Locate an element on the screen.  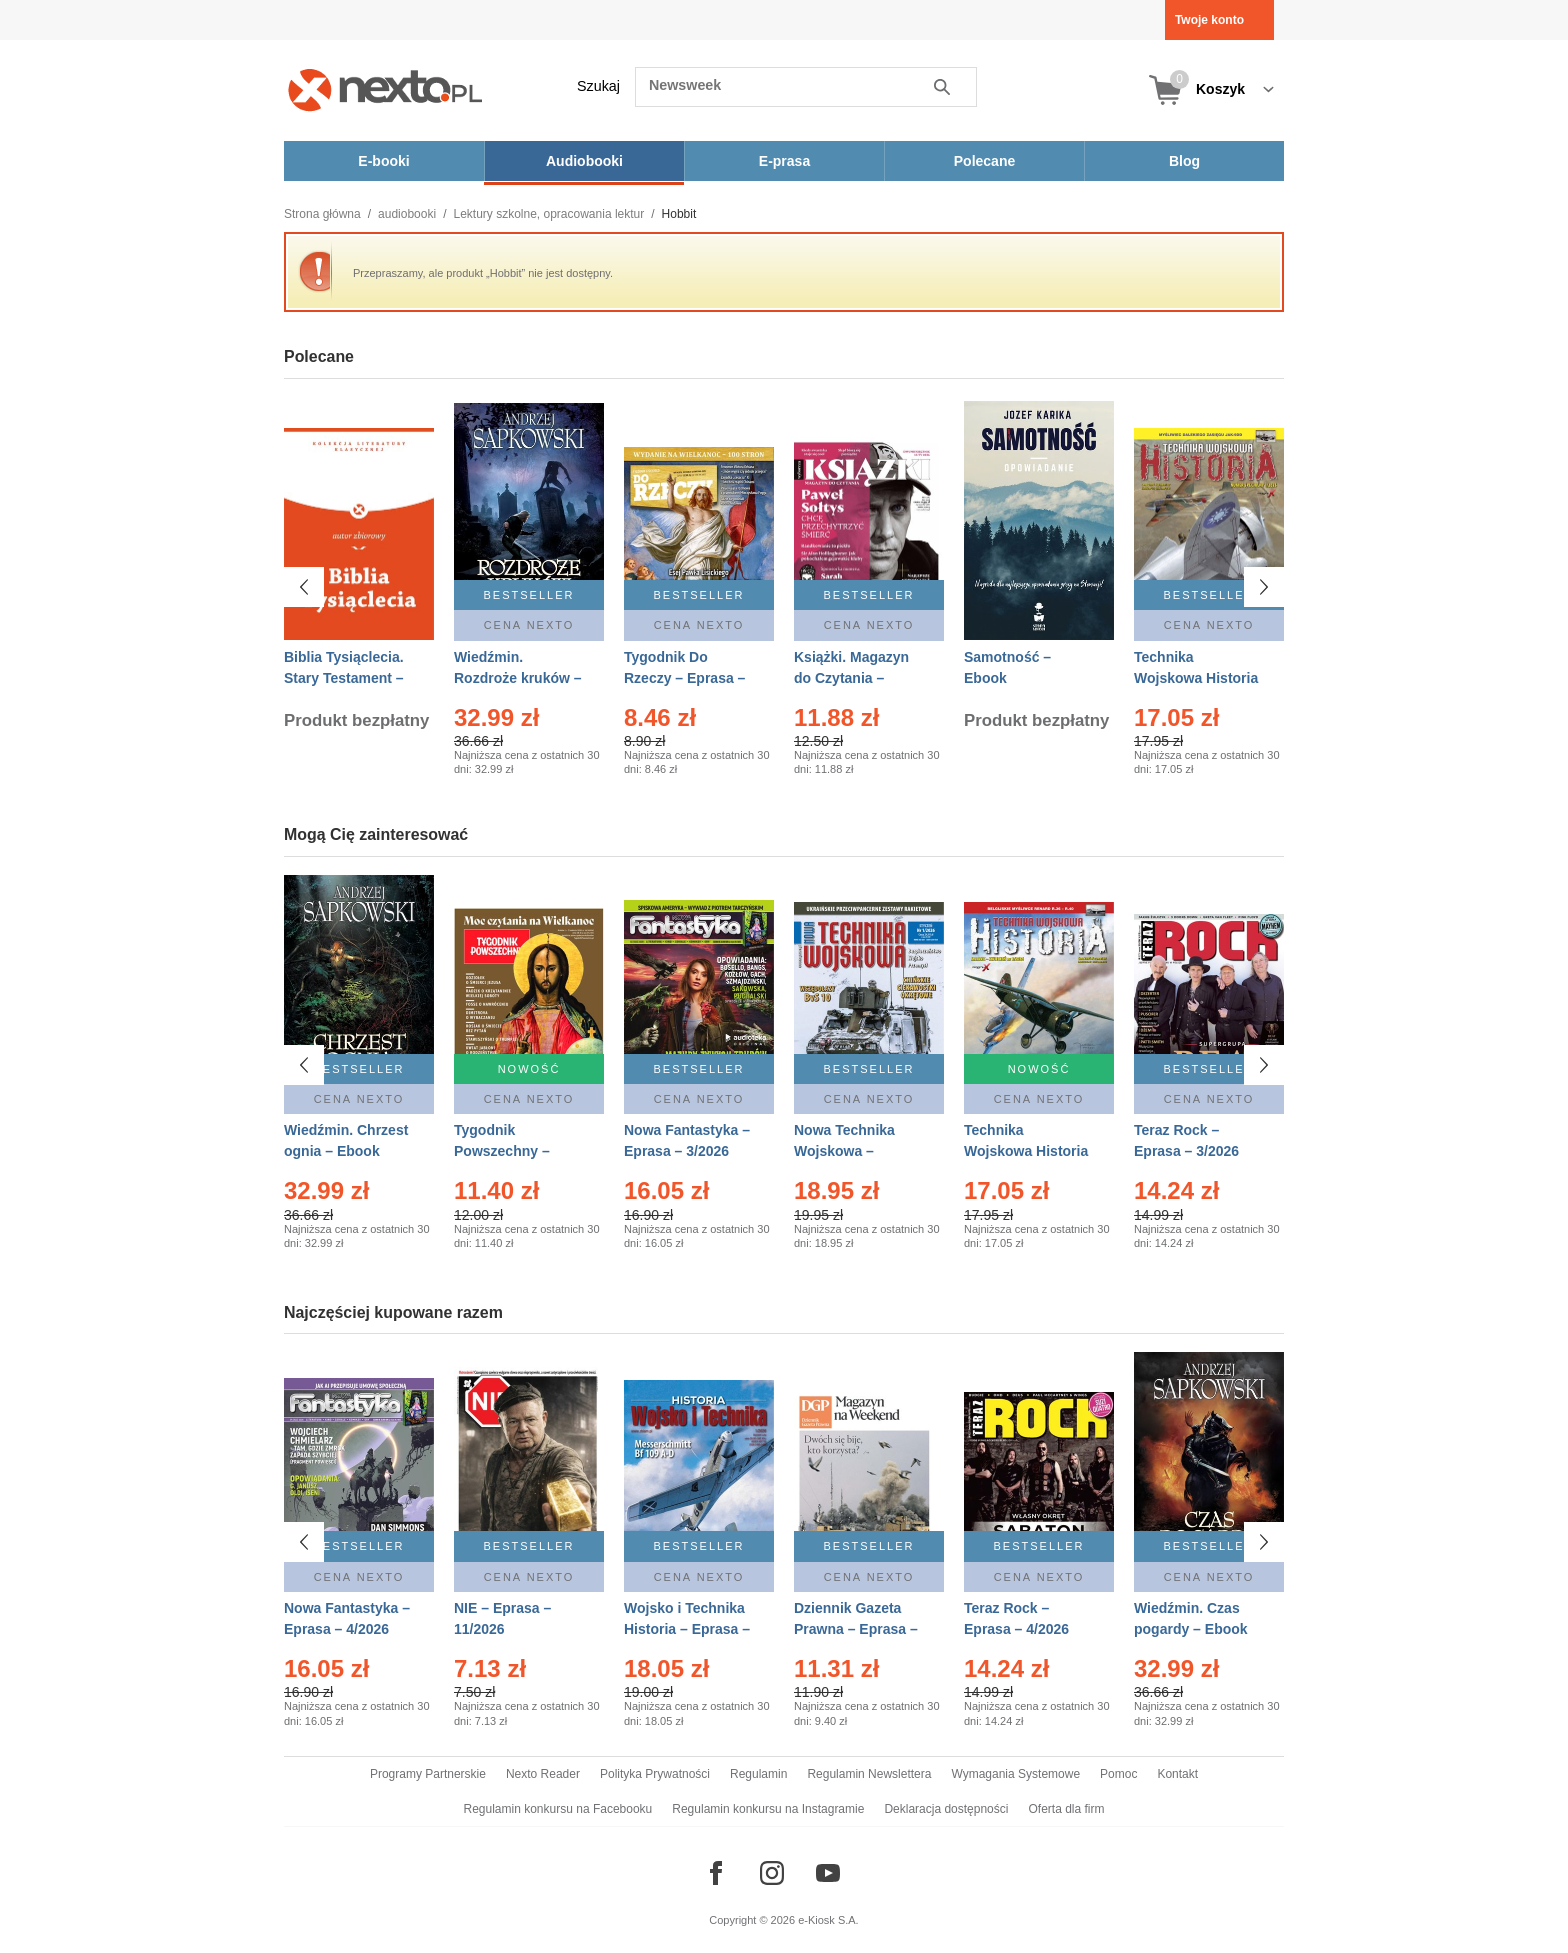
Tygodnik Do Rzeczy – Eprasa – 14/2026 is located at coordinates (684, 678).